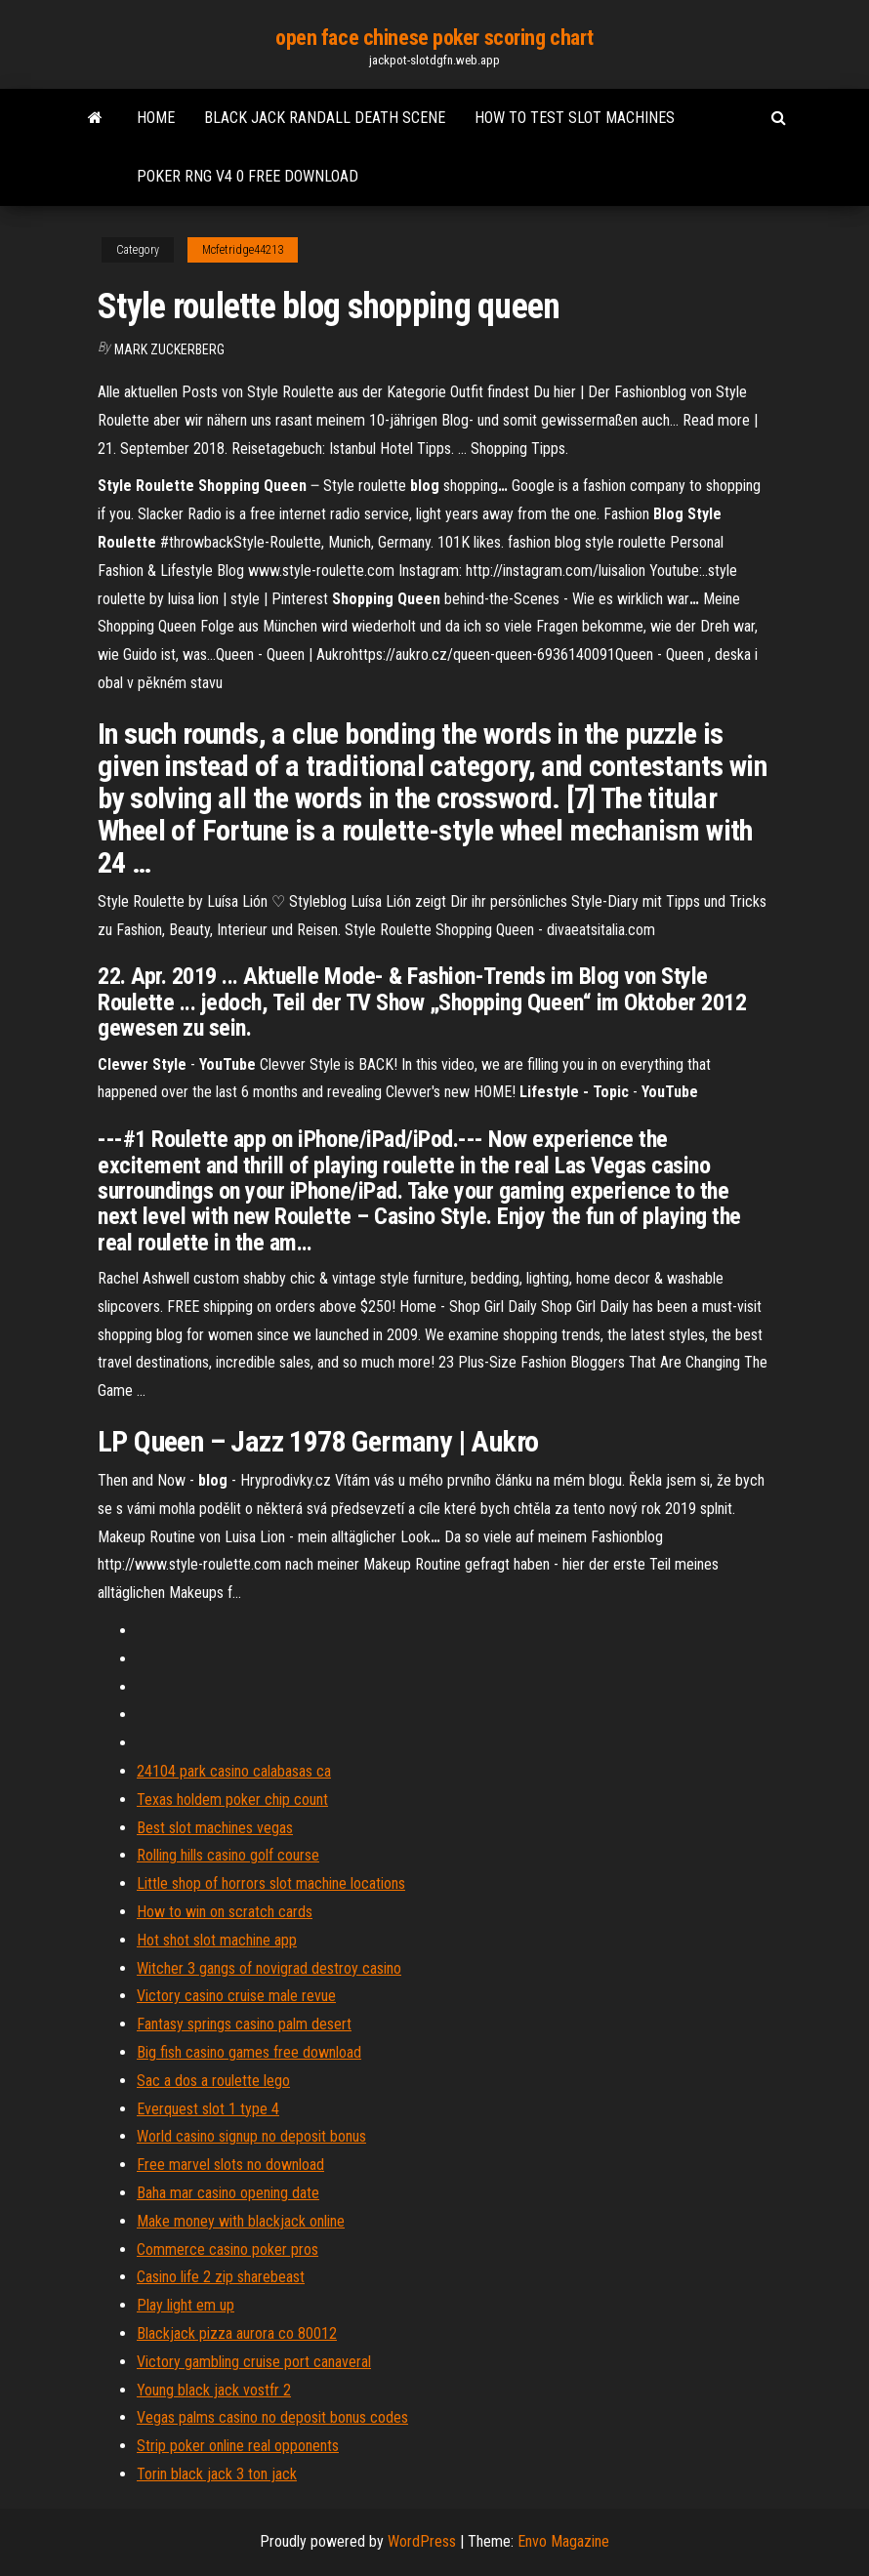  What do you see at coordinates (217, 1940) in the screenshot?
I see `Hot shot slot machine app` at bounding box center [217, 1940].